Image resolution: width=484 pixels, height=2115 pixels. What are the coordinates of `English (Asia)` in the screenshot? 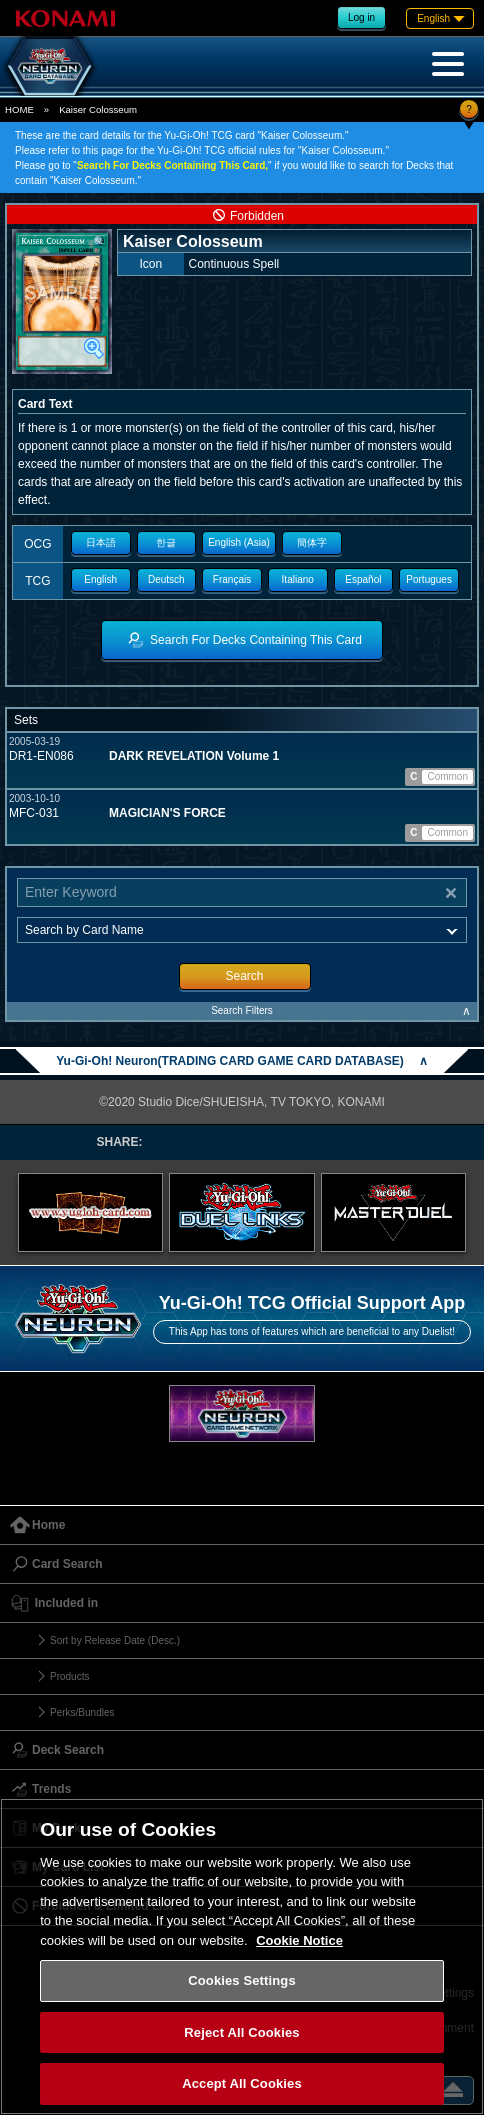 It's located at (239, 542).